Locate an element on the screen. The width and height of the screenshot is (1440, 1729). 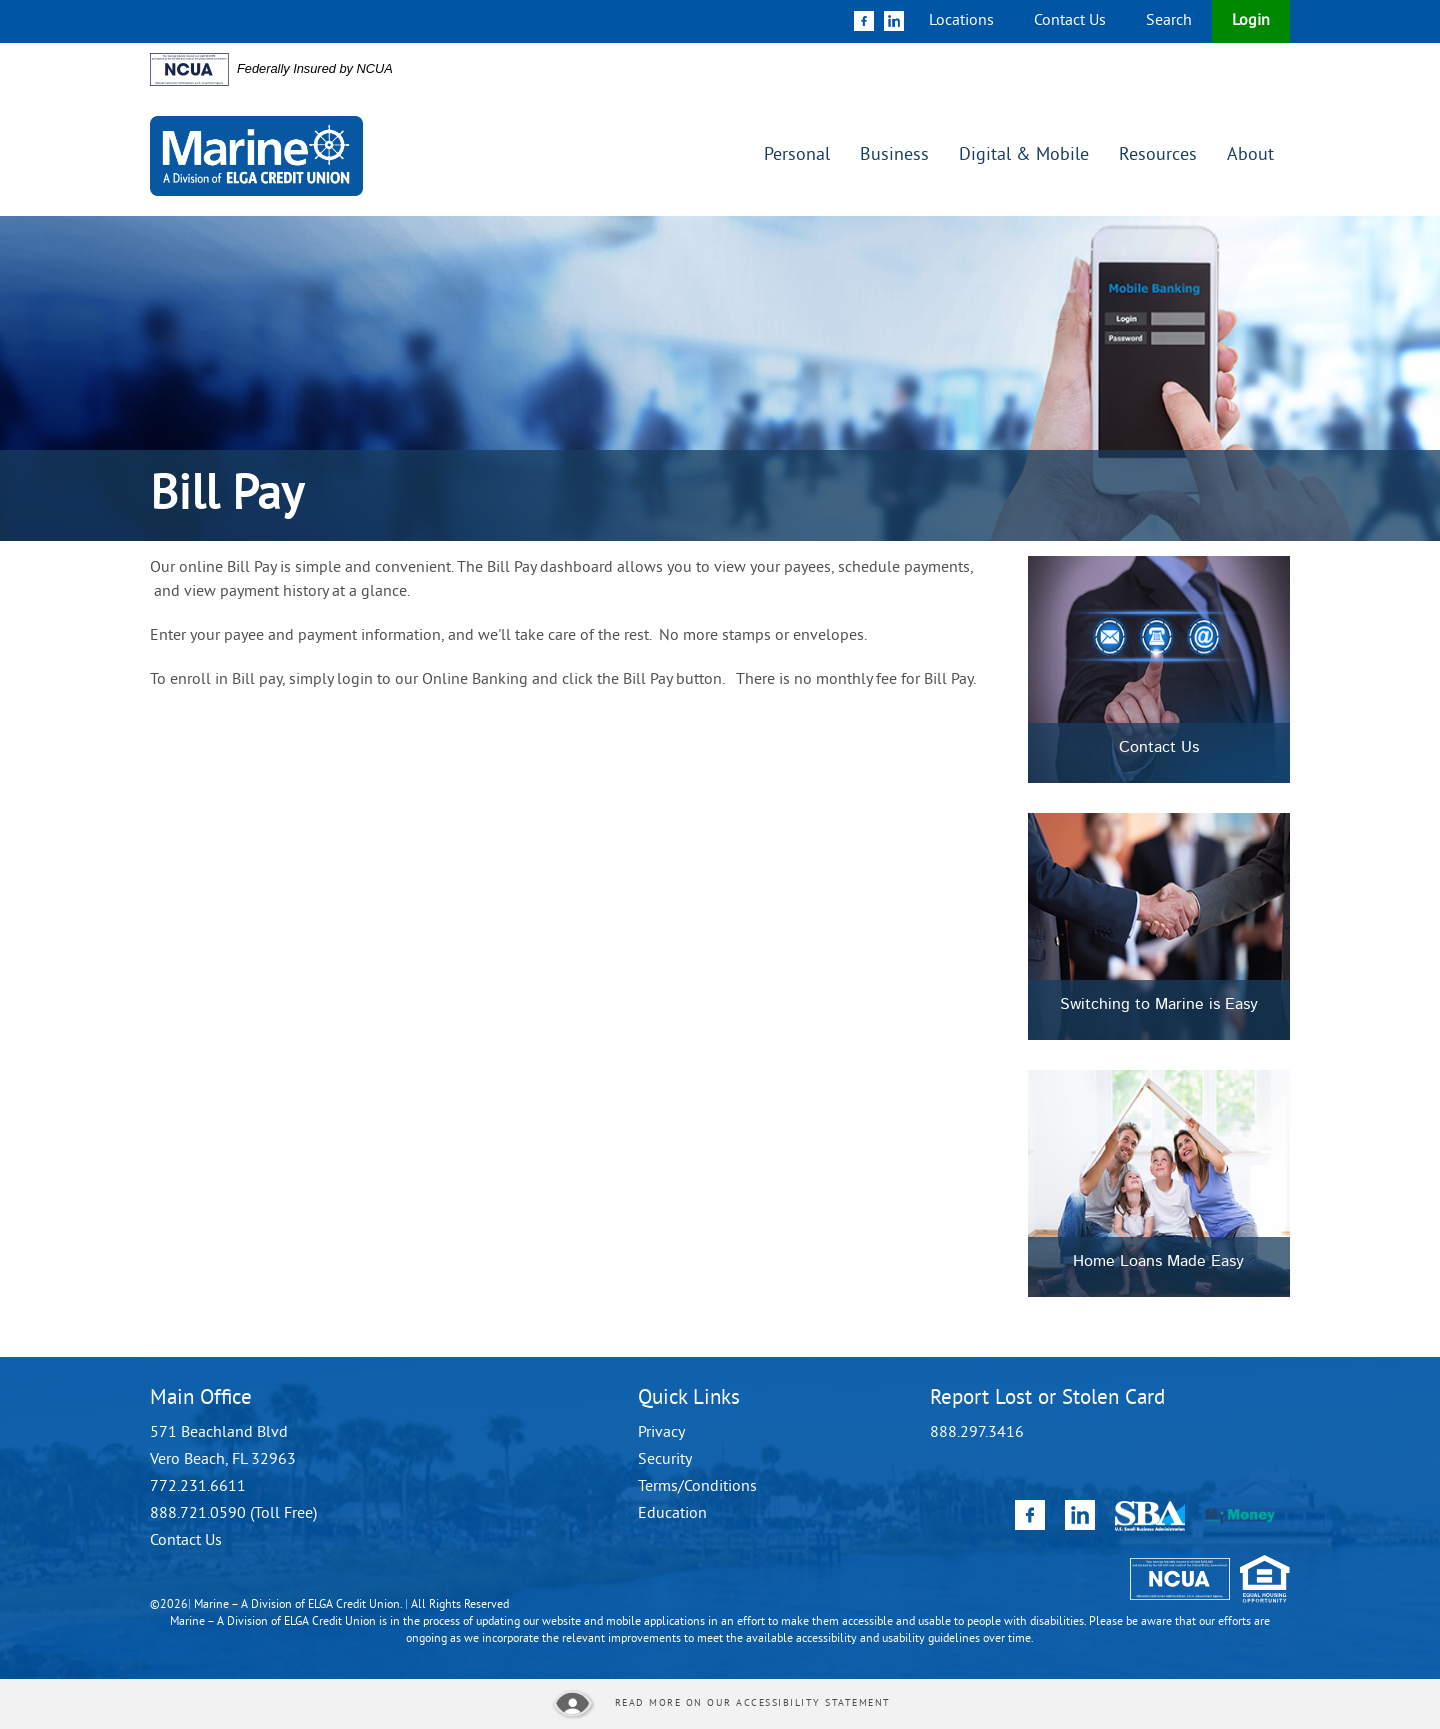
Business [button] is located at coordinates (894, 155).